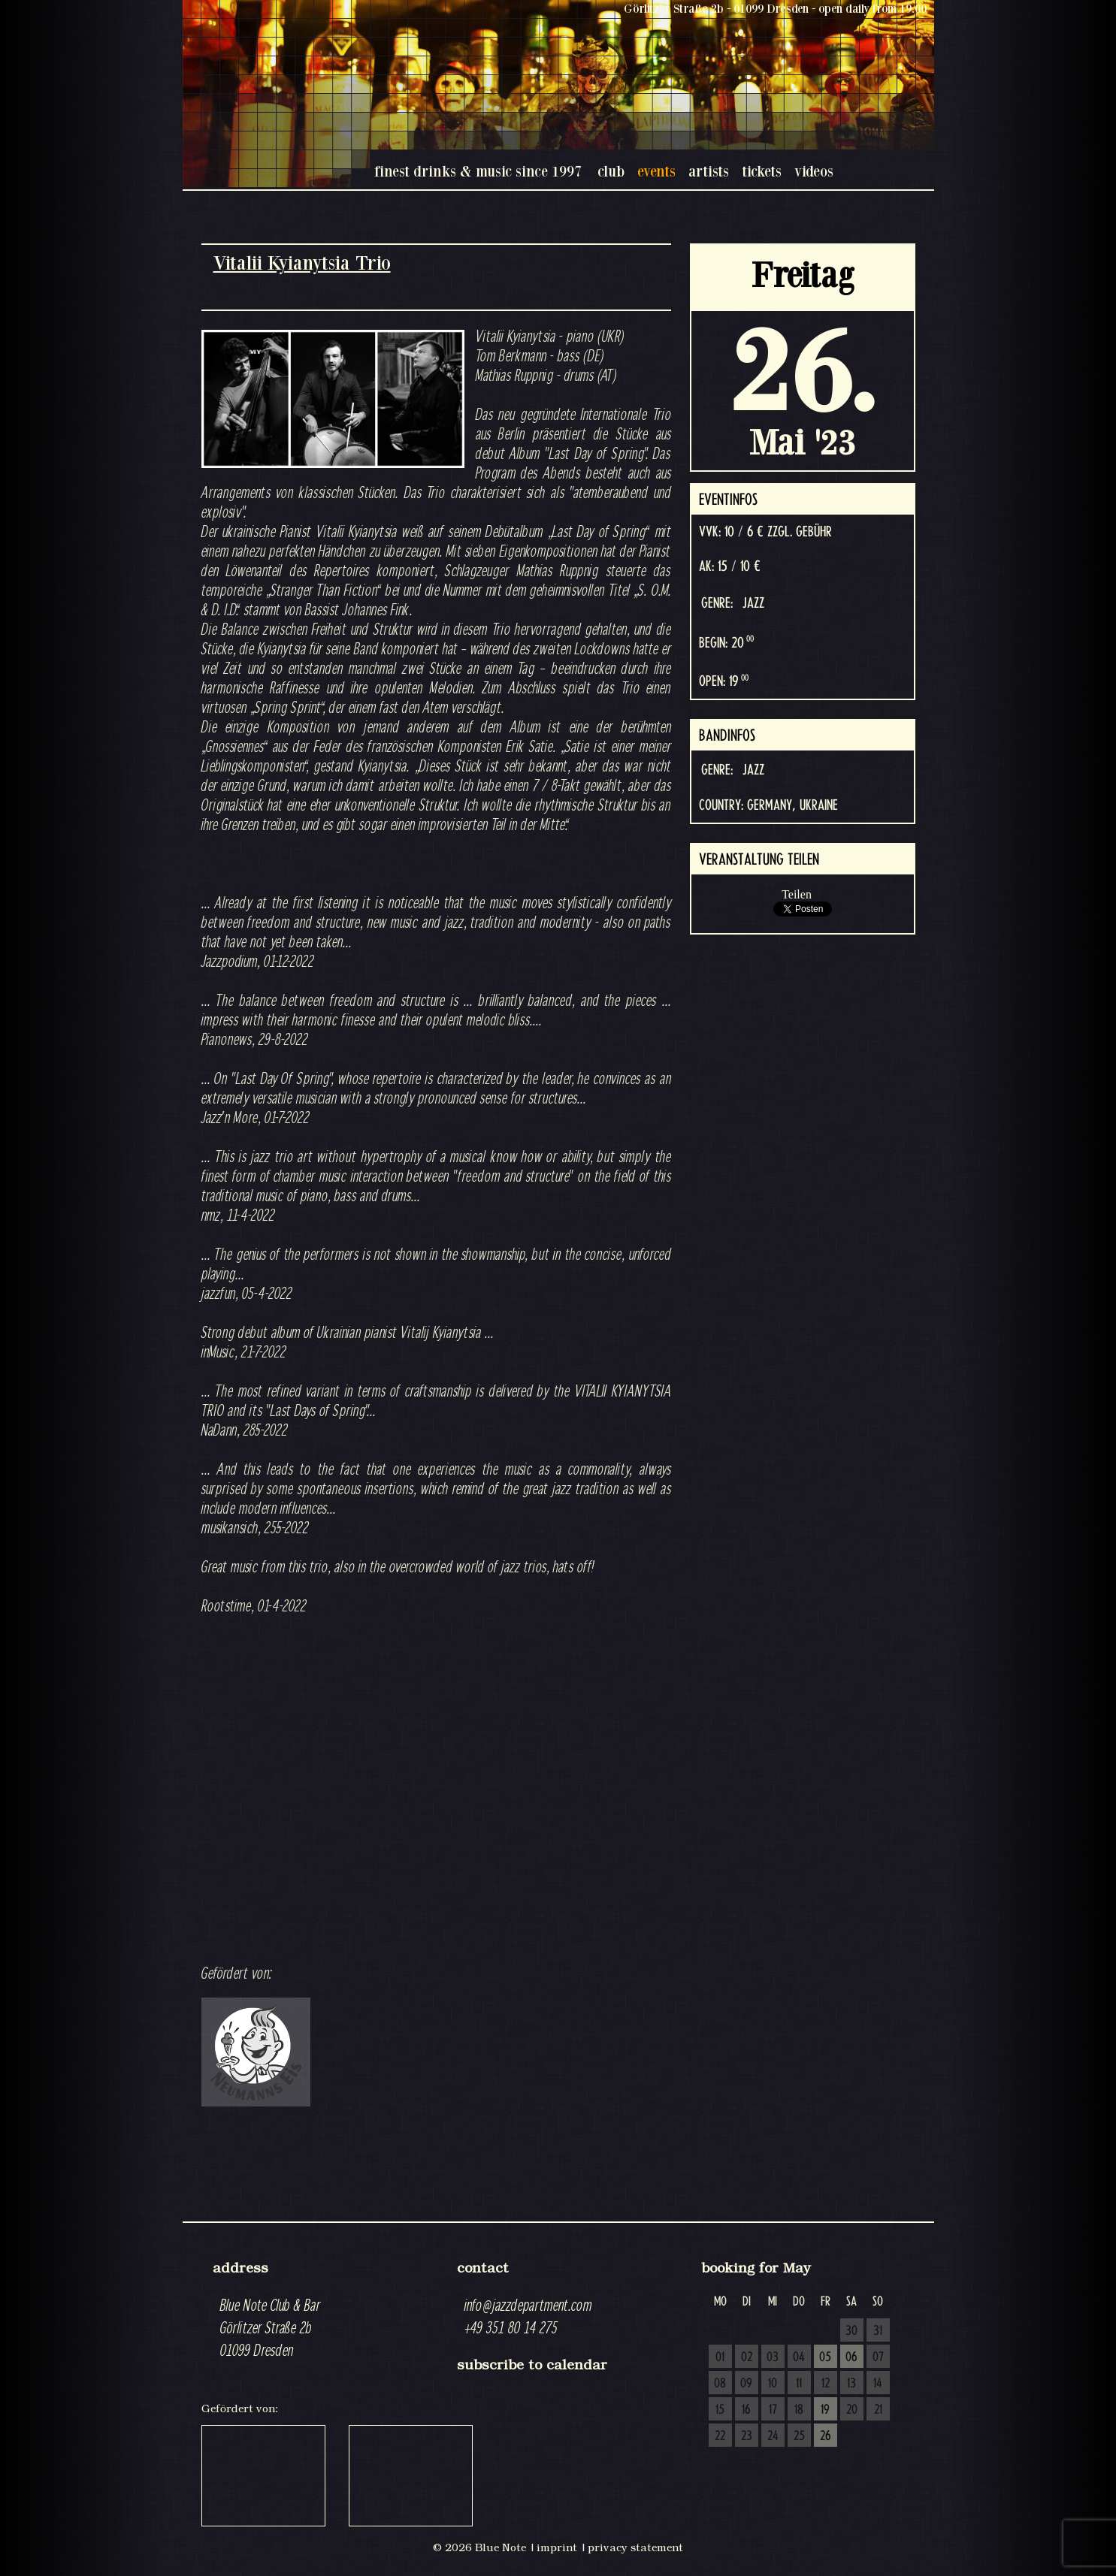 This screenshot has width=1116, height=2576. What do you see at coordinates (719, 2357) in the screenshot?
I see `01` at bounding box center [719, 2357].